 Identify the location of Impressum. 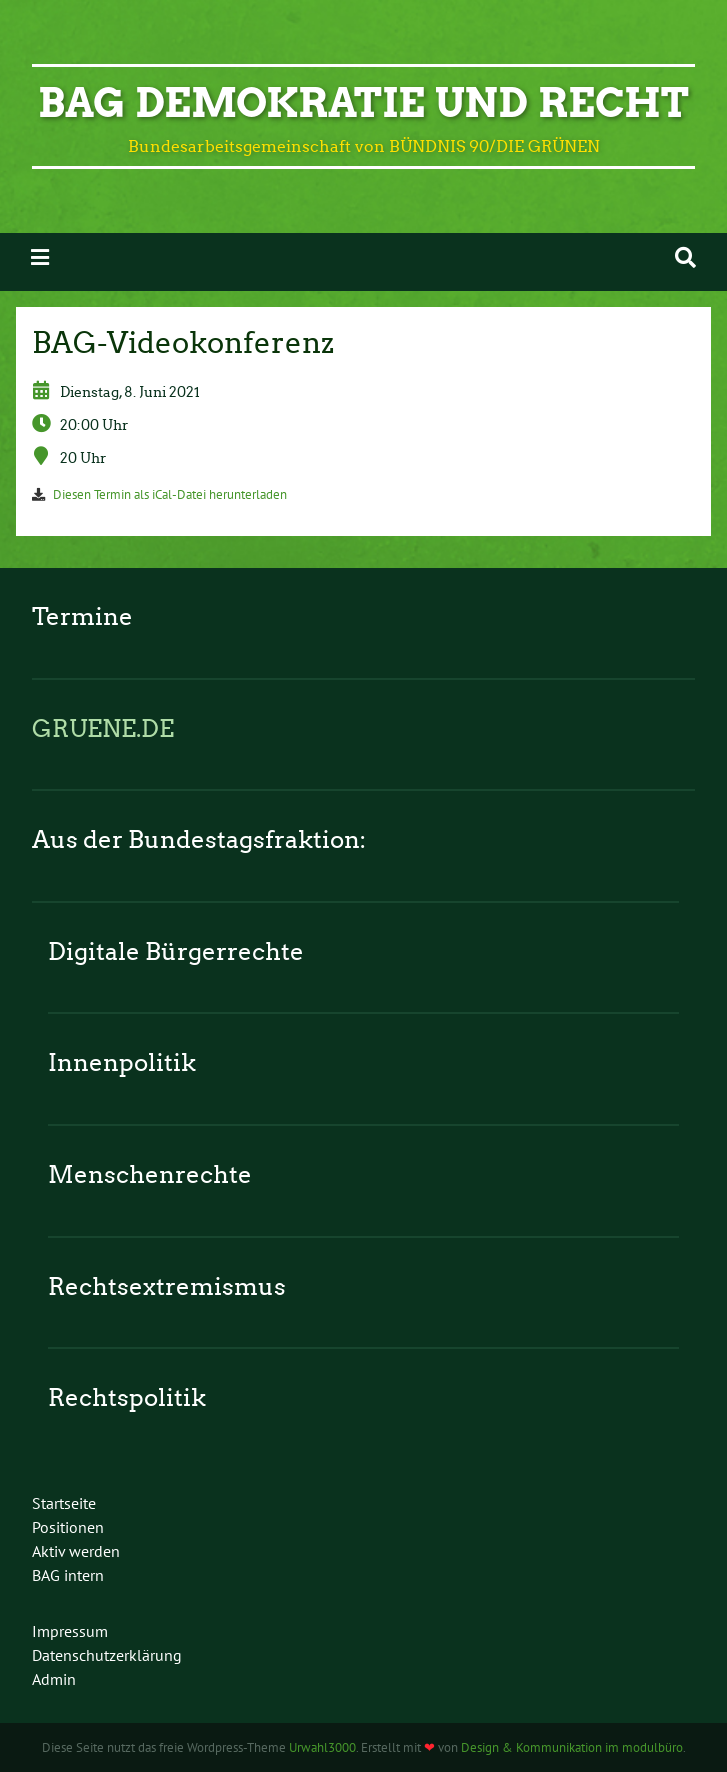
(70, 1631).